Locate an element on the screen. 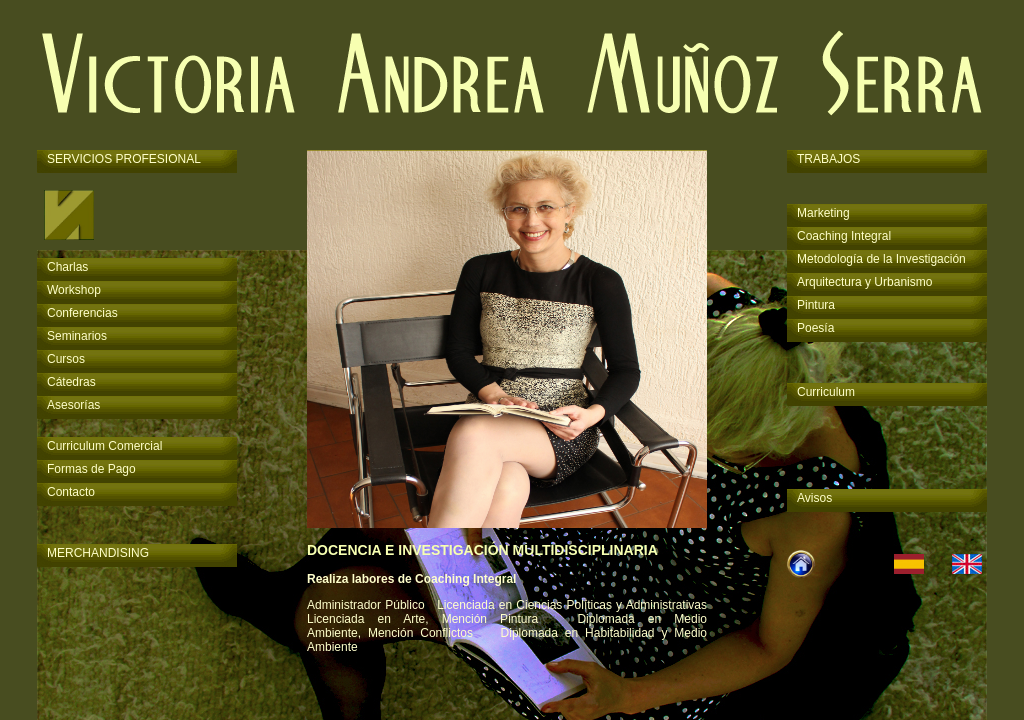  Marketing is located at coordinates (823, 213).